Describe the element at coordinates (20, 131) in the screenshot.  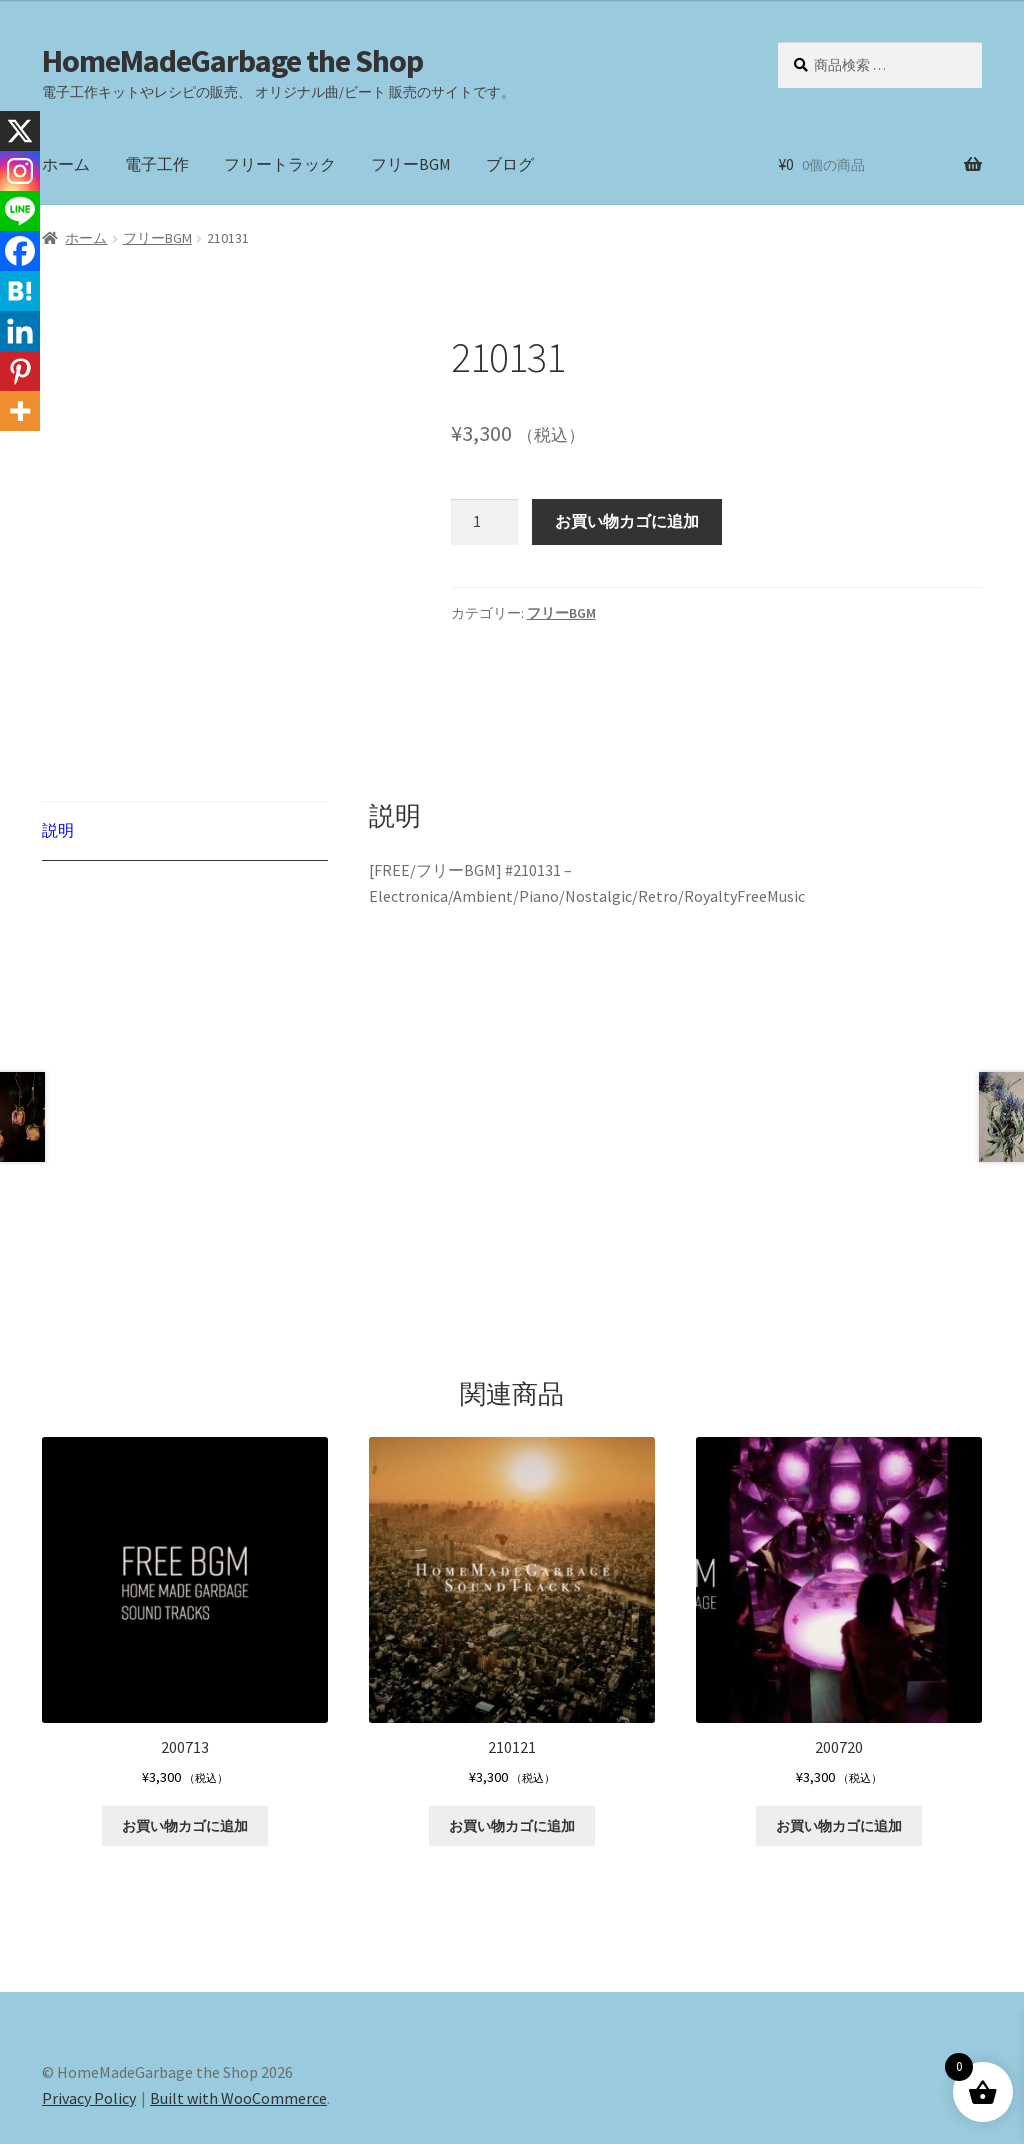
I see `[X]` at that location.